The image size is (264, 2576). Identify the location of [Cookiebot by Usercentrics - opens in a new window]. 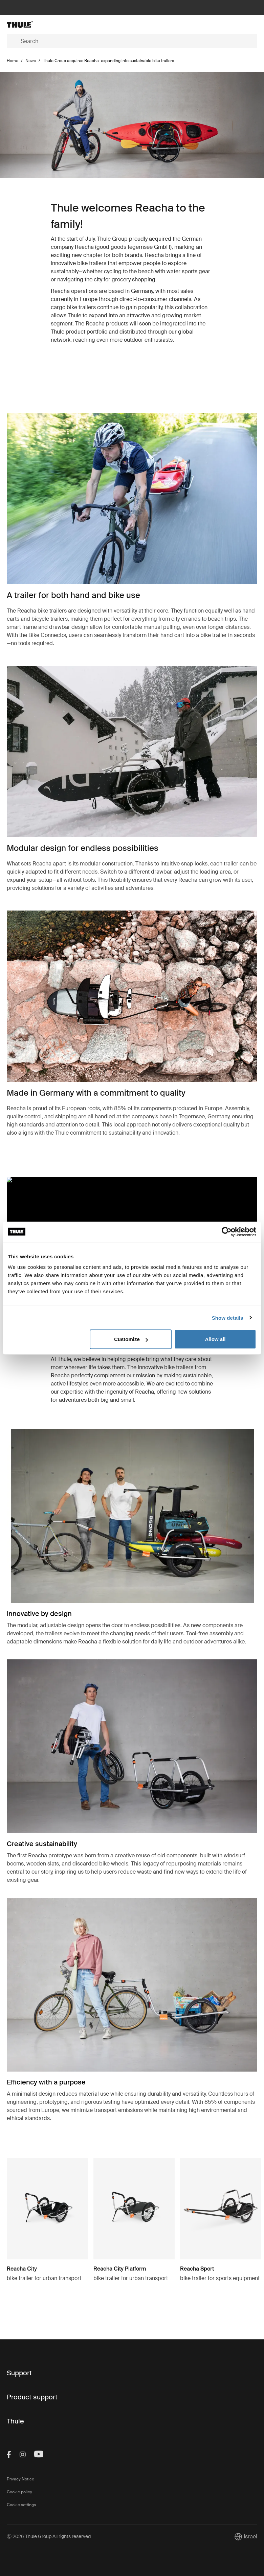
(226, 1231).